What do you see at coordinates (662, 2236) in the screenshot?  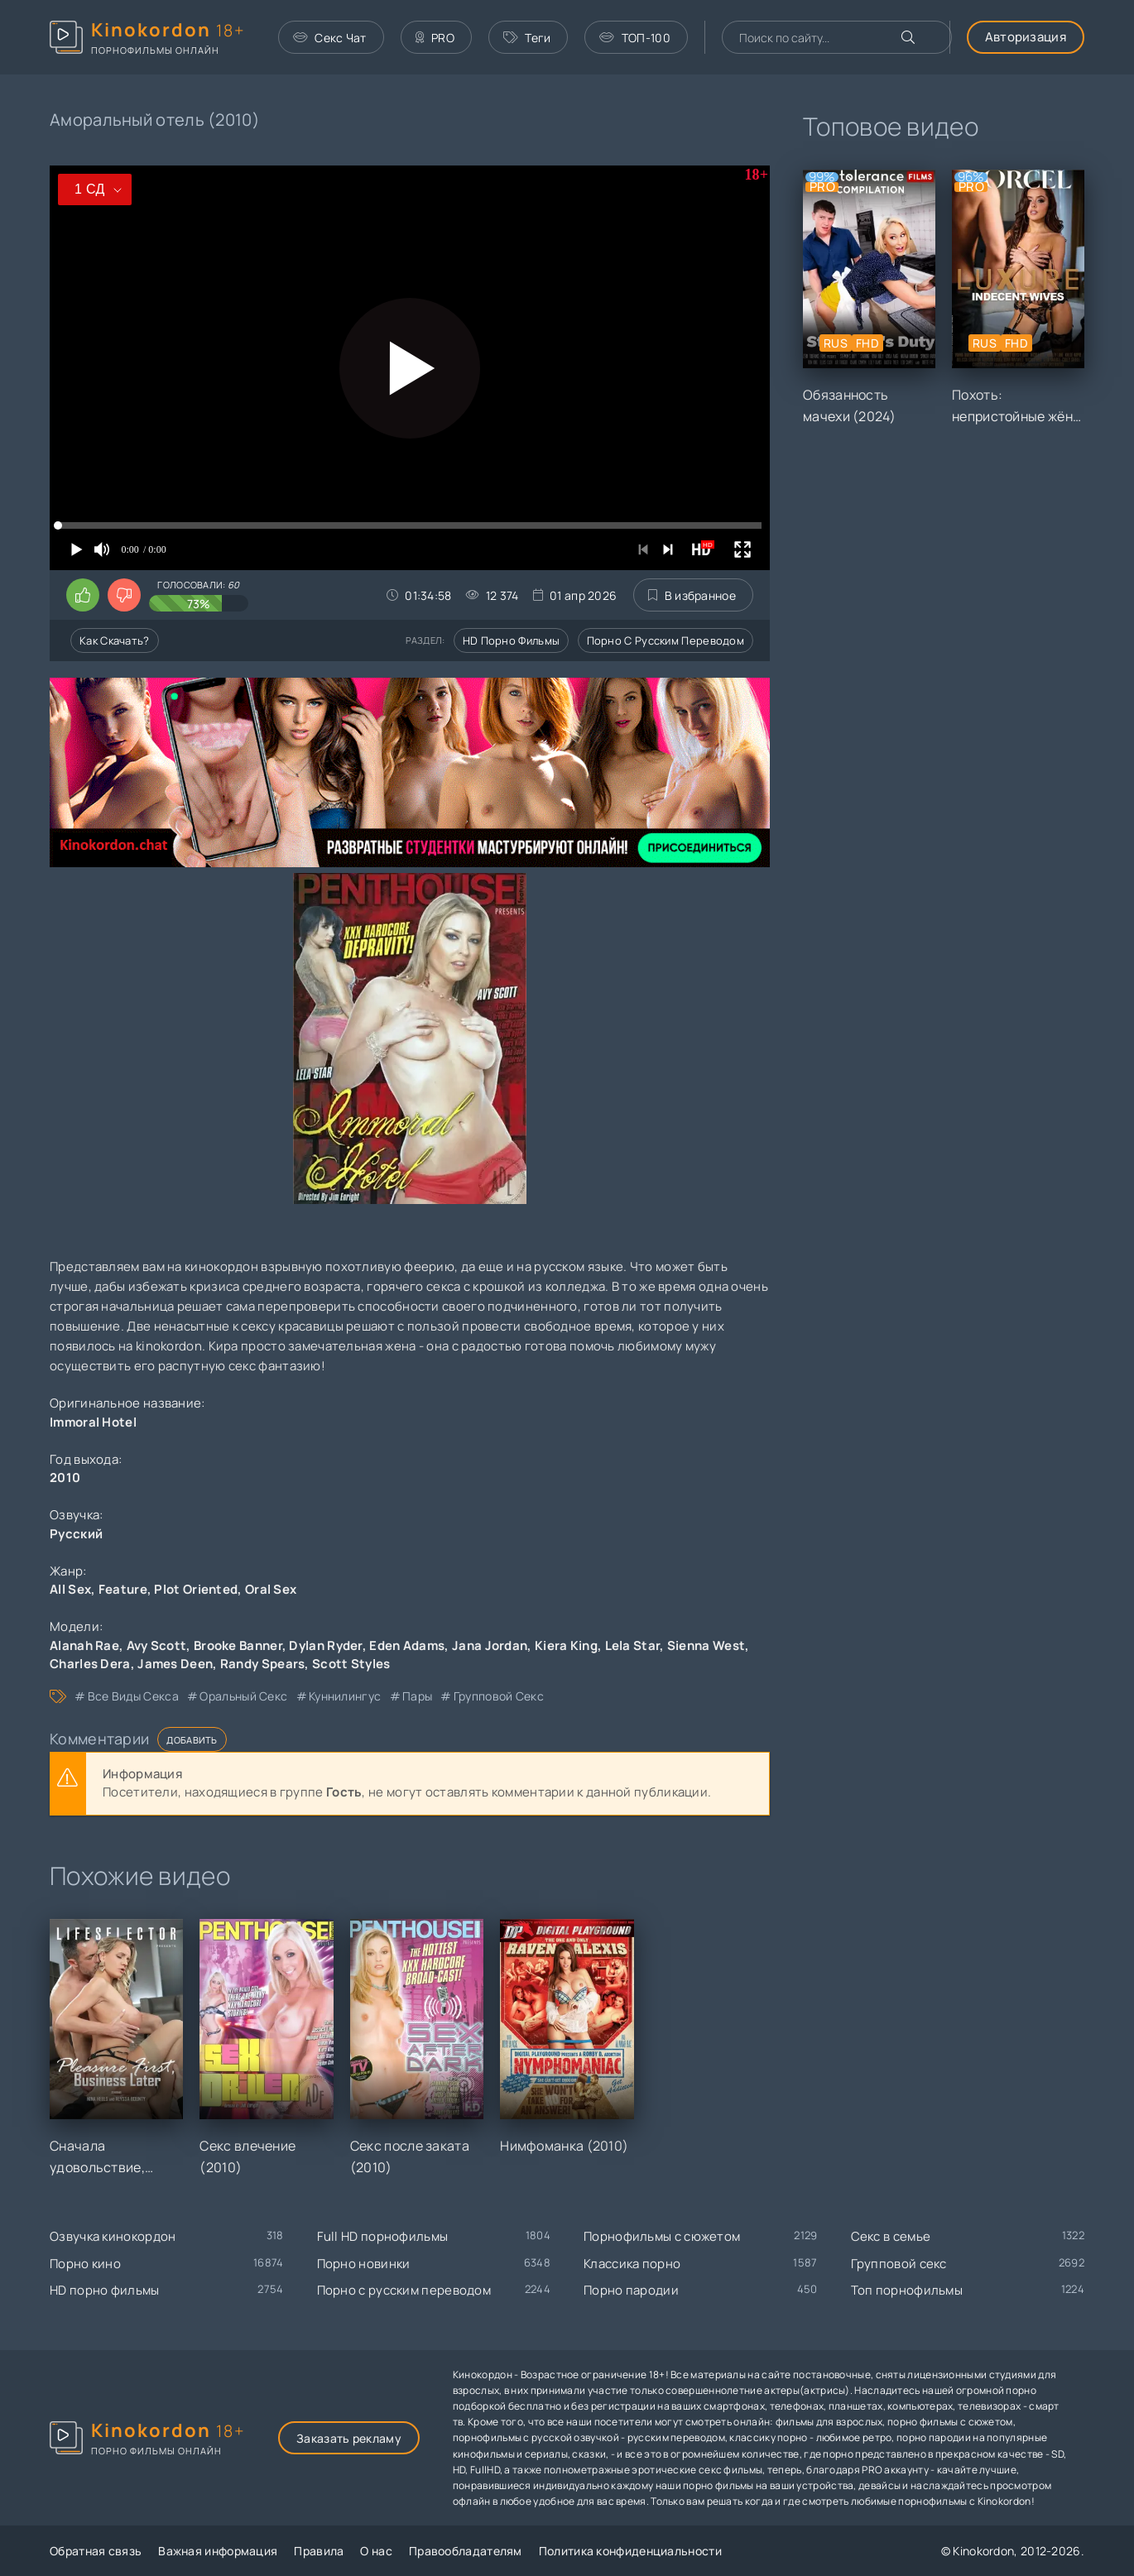 I see `Порнофильмы с сюжетом` at bounding box center [662, 2236].